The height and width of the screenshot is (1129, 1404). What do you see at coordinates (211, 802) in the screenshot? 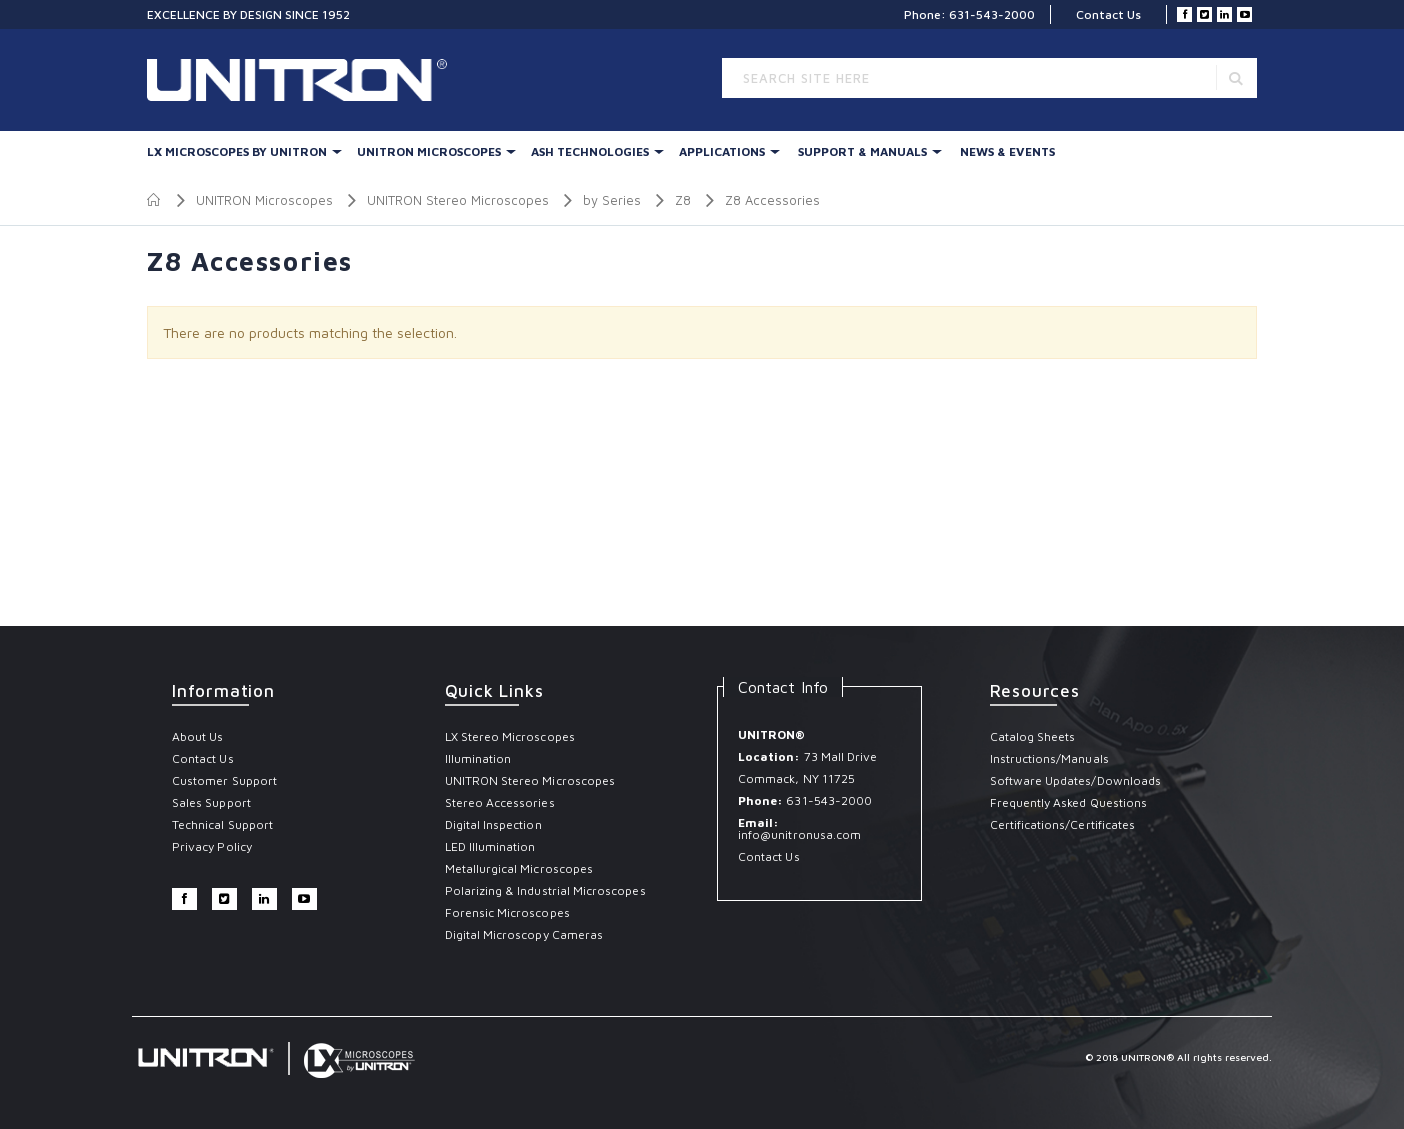
I see `Sales Support` at bounding box center [211, 802].